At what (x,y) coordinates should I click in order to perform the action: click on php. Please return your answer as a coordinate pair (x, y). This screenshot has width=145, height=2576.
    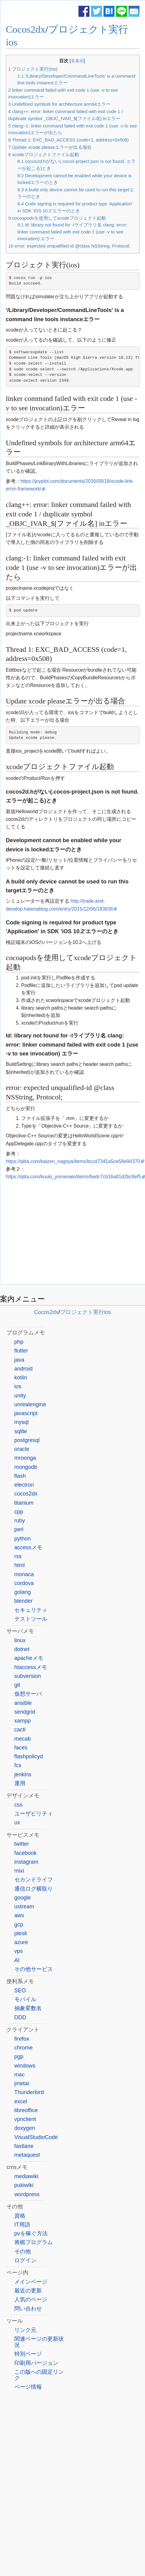
    Looking at the image, I should click on (19, 1342).